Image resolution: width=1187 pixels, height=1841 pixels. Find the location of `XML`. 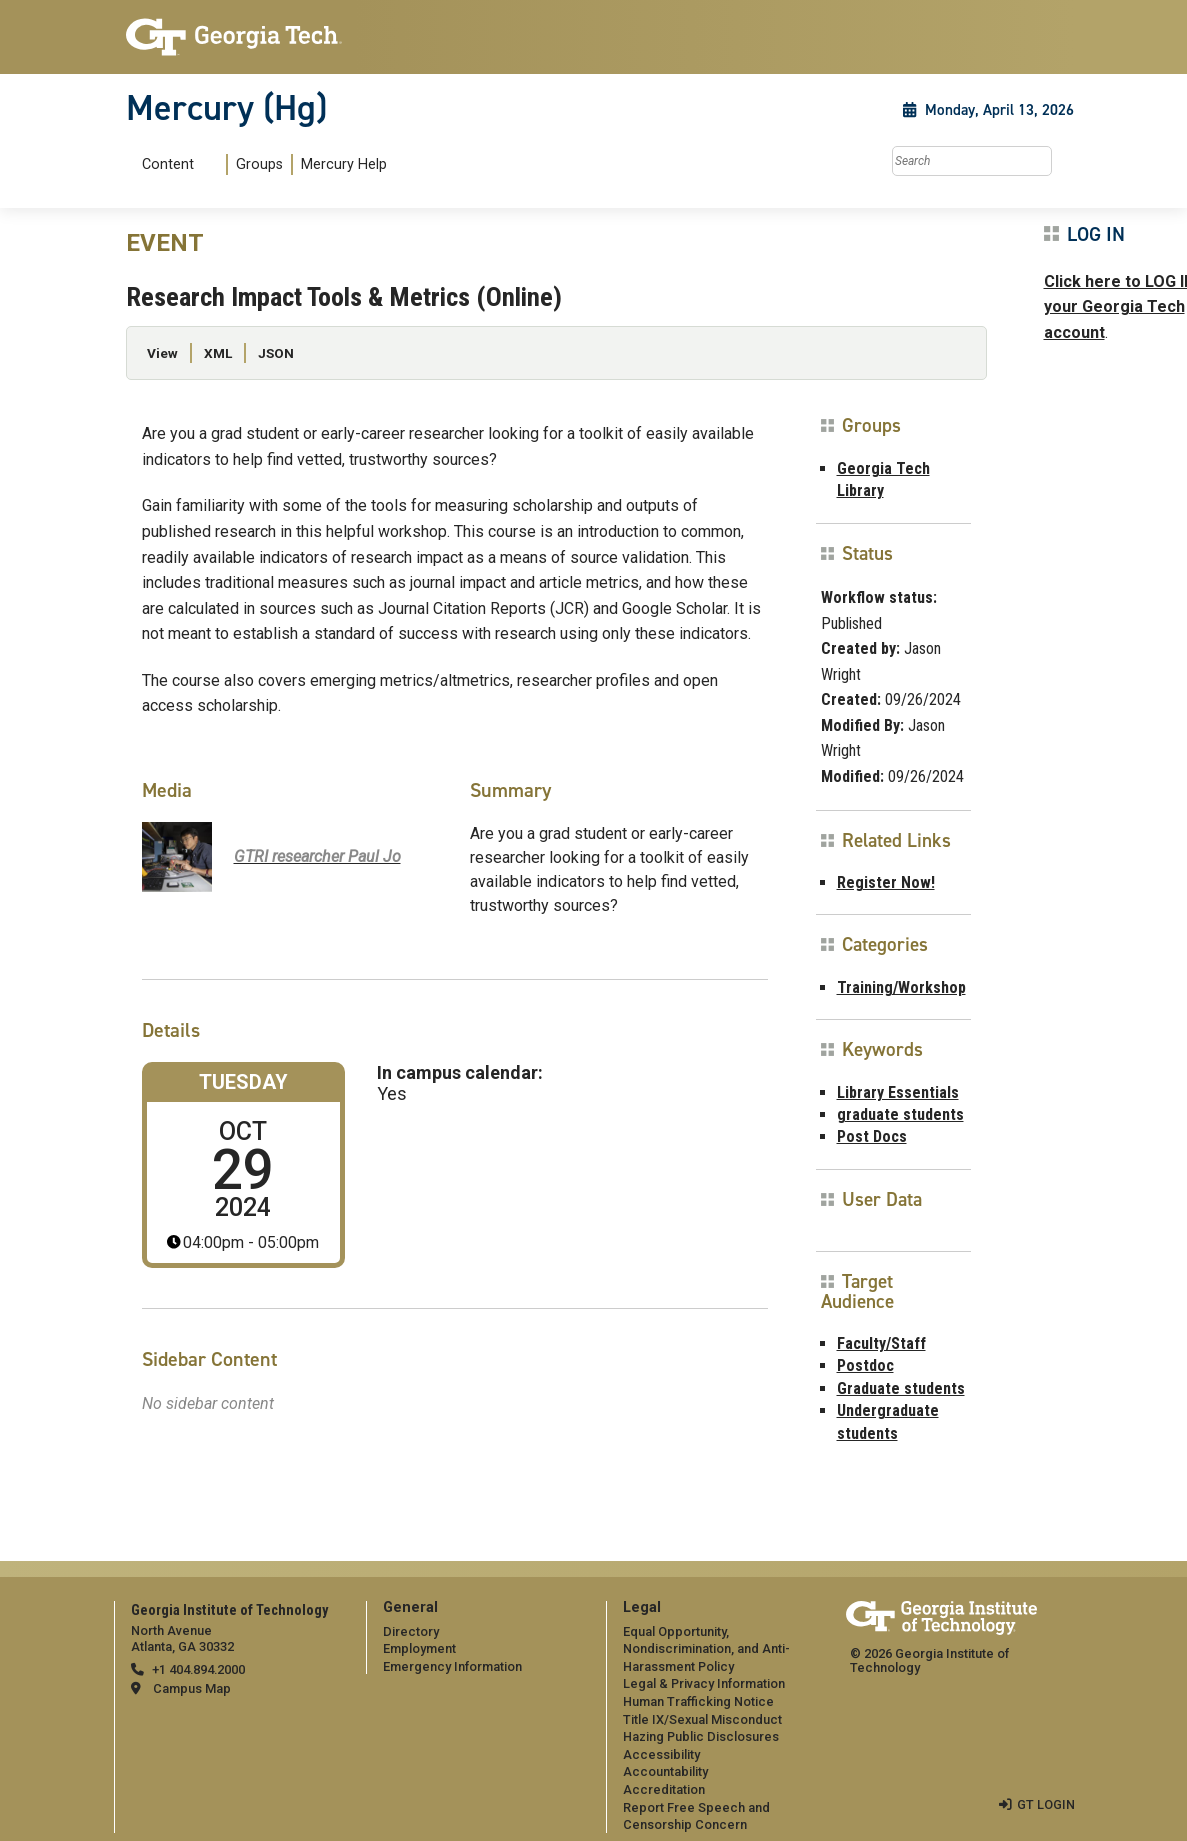

XML is located at coordinates (218, 353).